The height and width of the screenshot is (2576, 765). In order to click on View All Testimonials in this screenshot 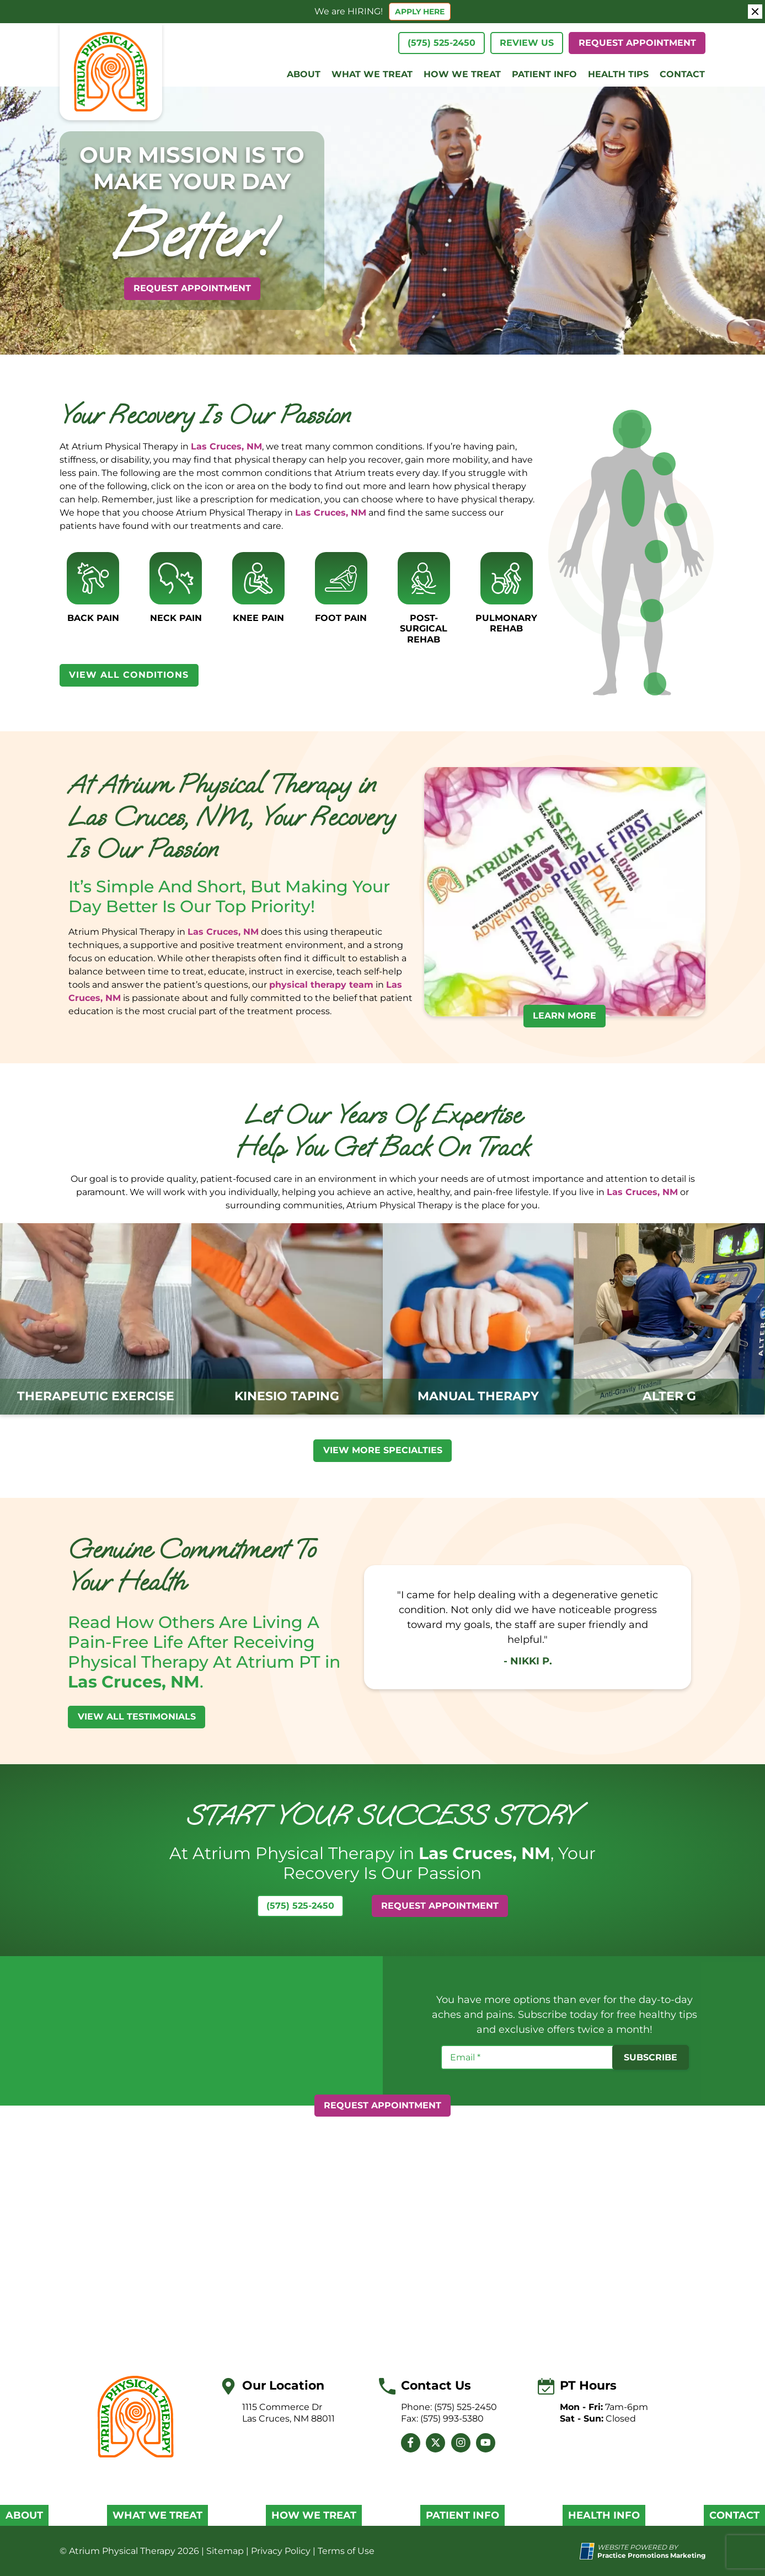, I will do `click(137, 1716)`.